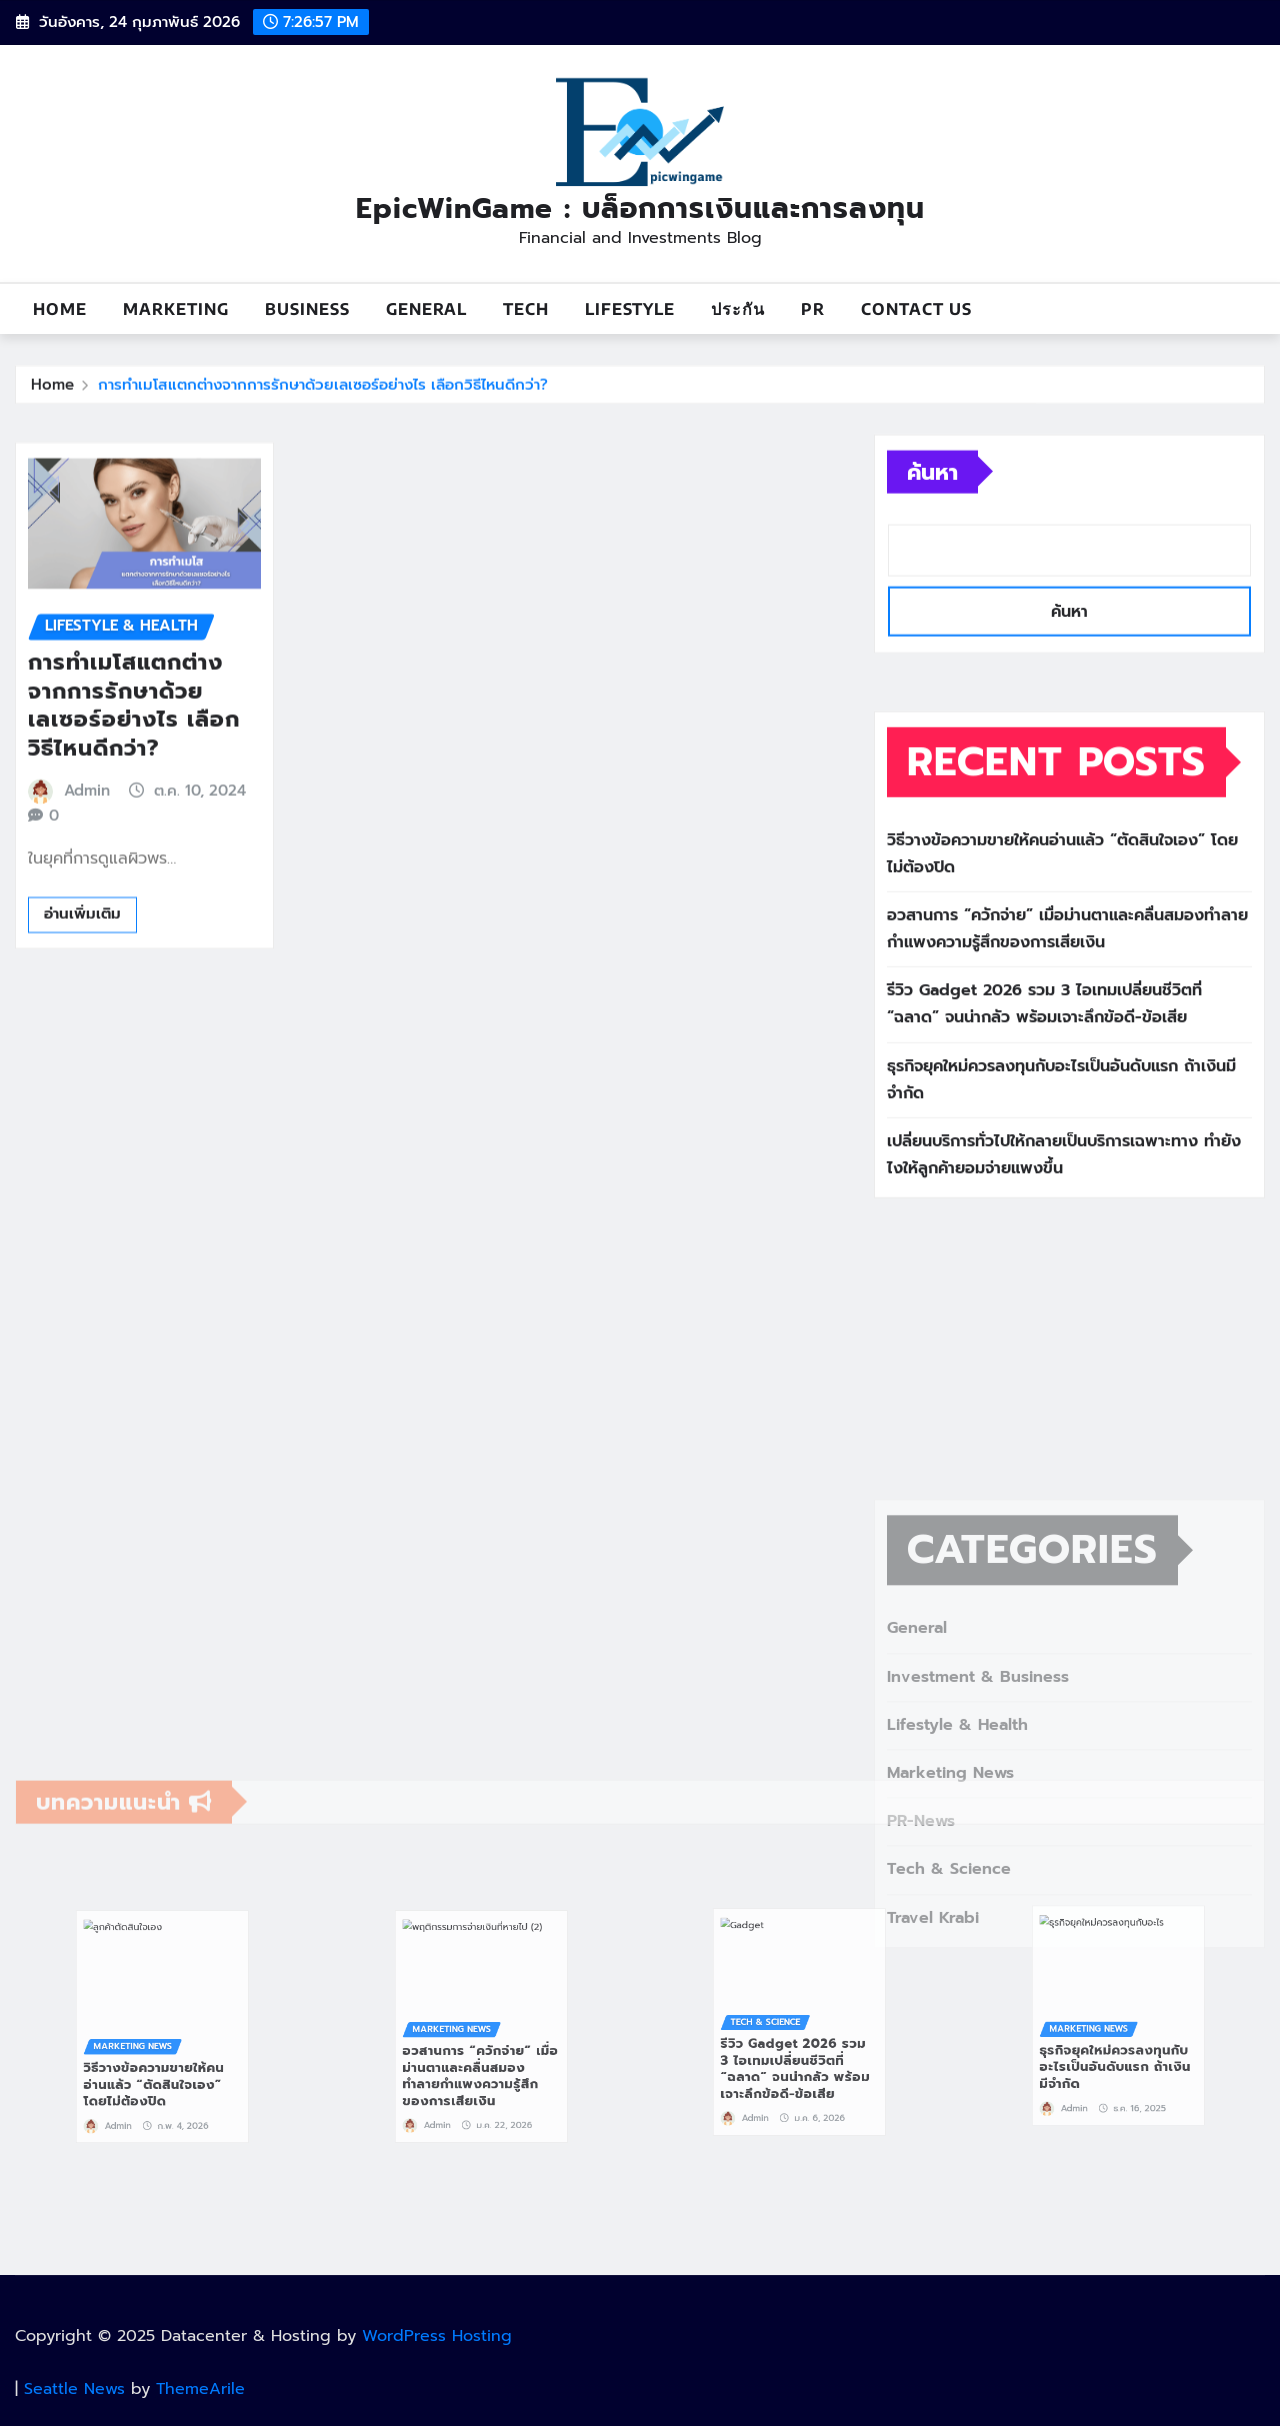  I want to click on Marketing, so click(176, 309).